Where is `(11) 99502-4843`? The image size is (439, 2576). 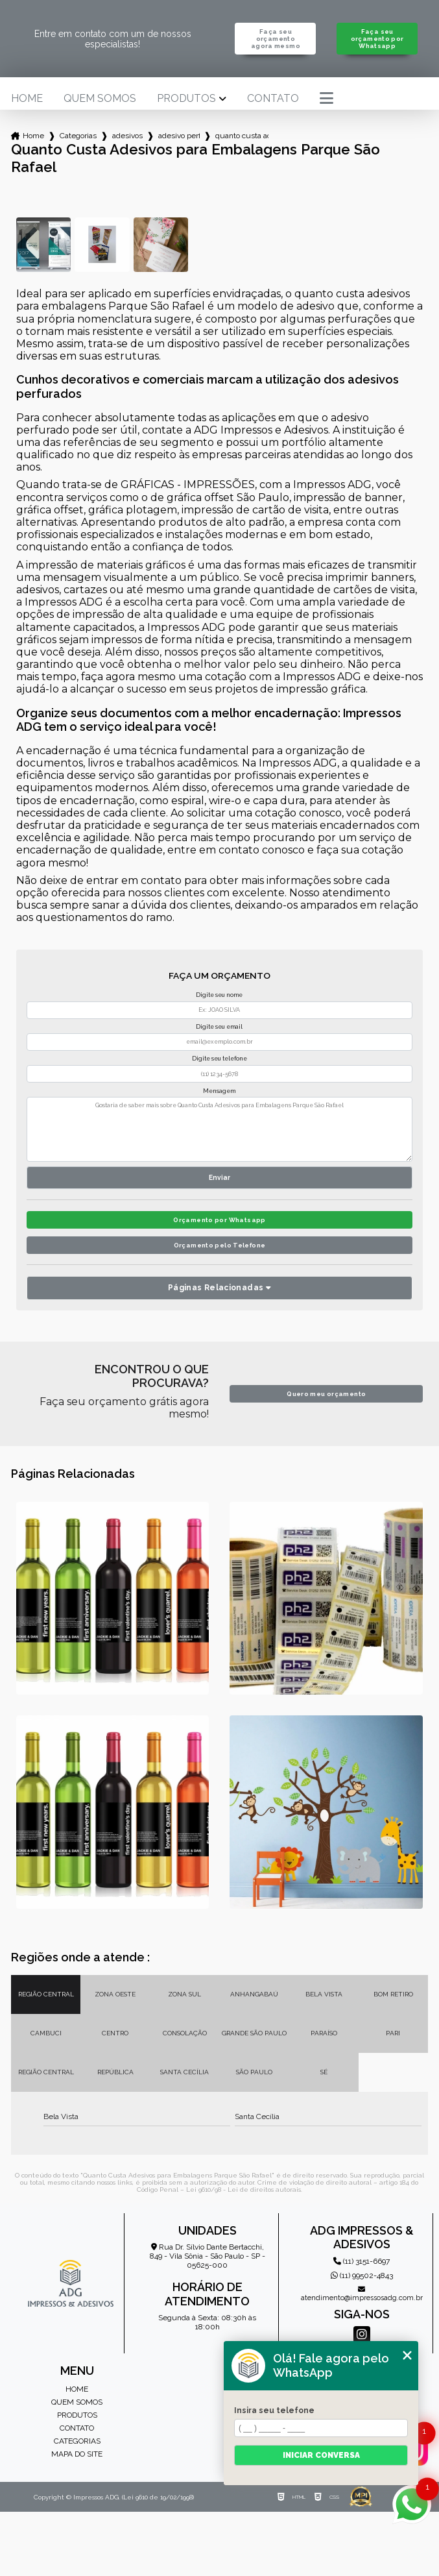
(11) 99502-4843 is located at coordinates (362, 2275).